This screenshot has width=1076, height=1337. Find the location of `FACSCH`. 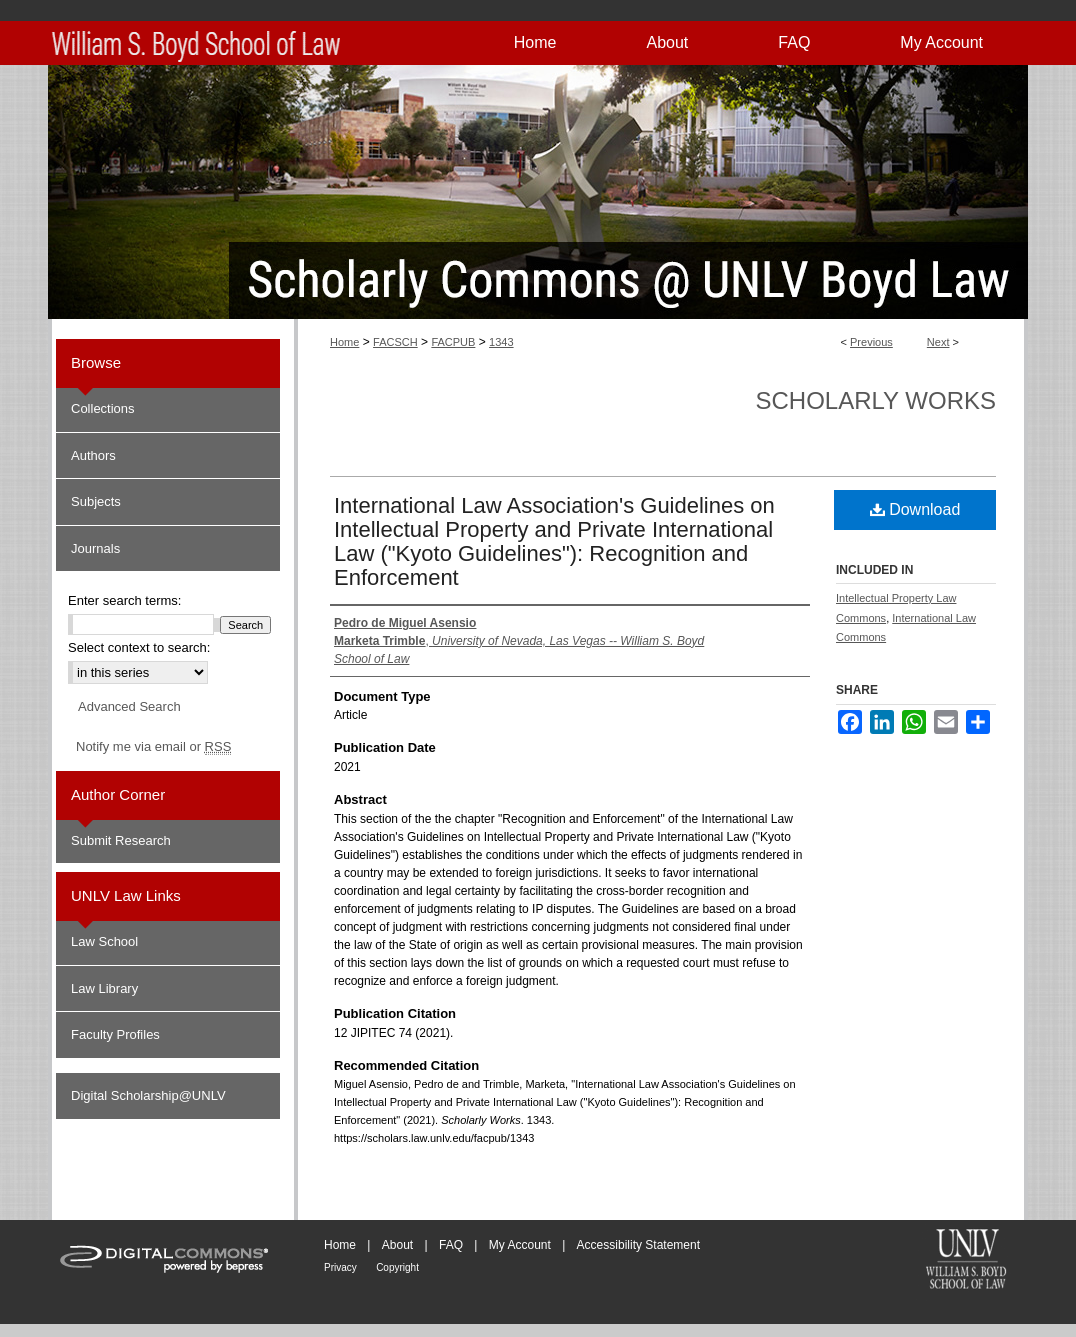

FACSCH is located at coordinates (395, 342).